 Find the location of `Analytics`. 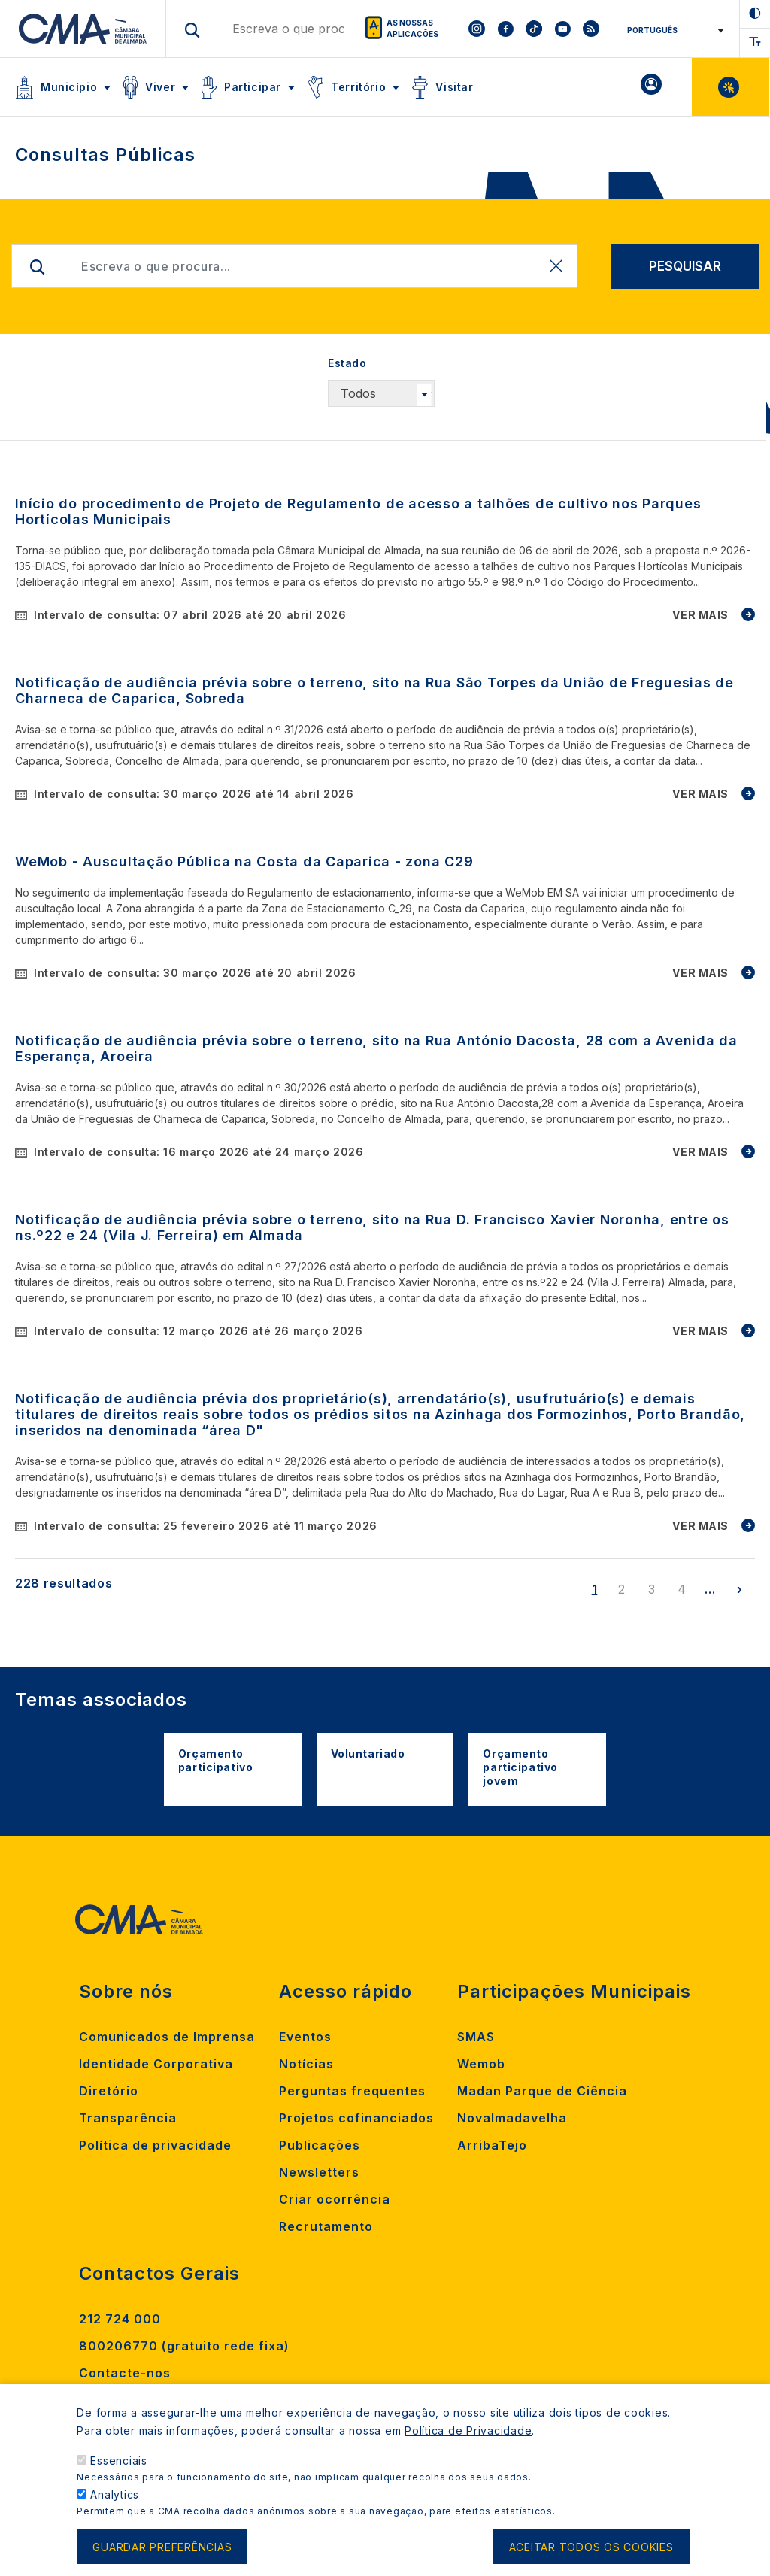

Analytics is located at coordinates (114, 2496).